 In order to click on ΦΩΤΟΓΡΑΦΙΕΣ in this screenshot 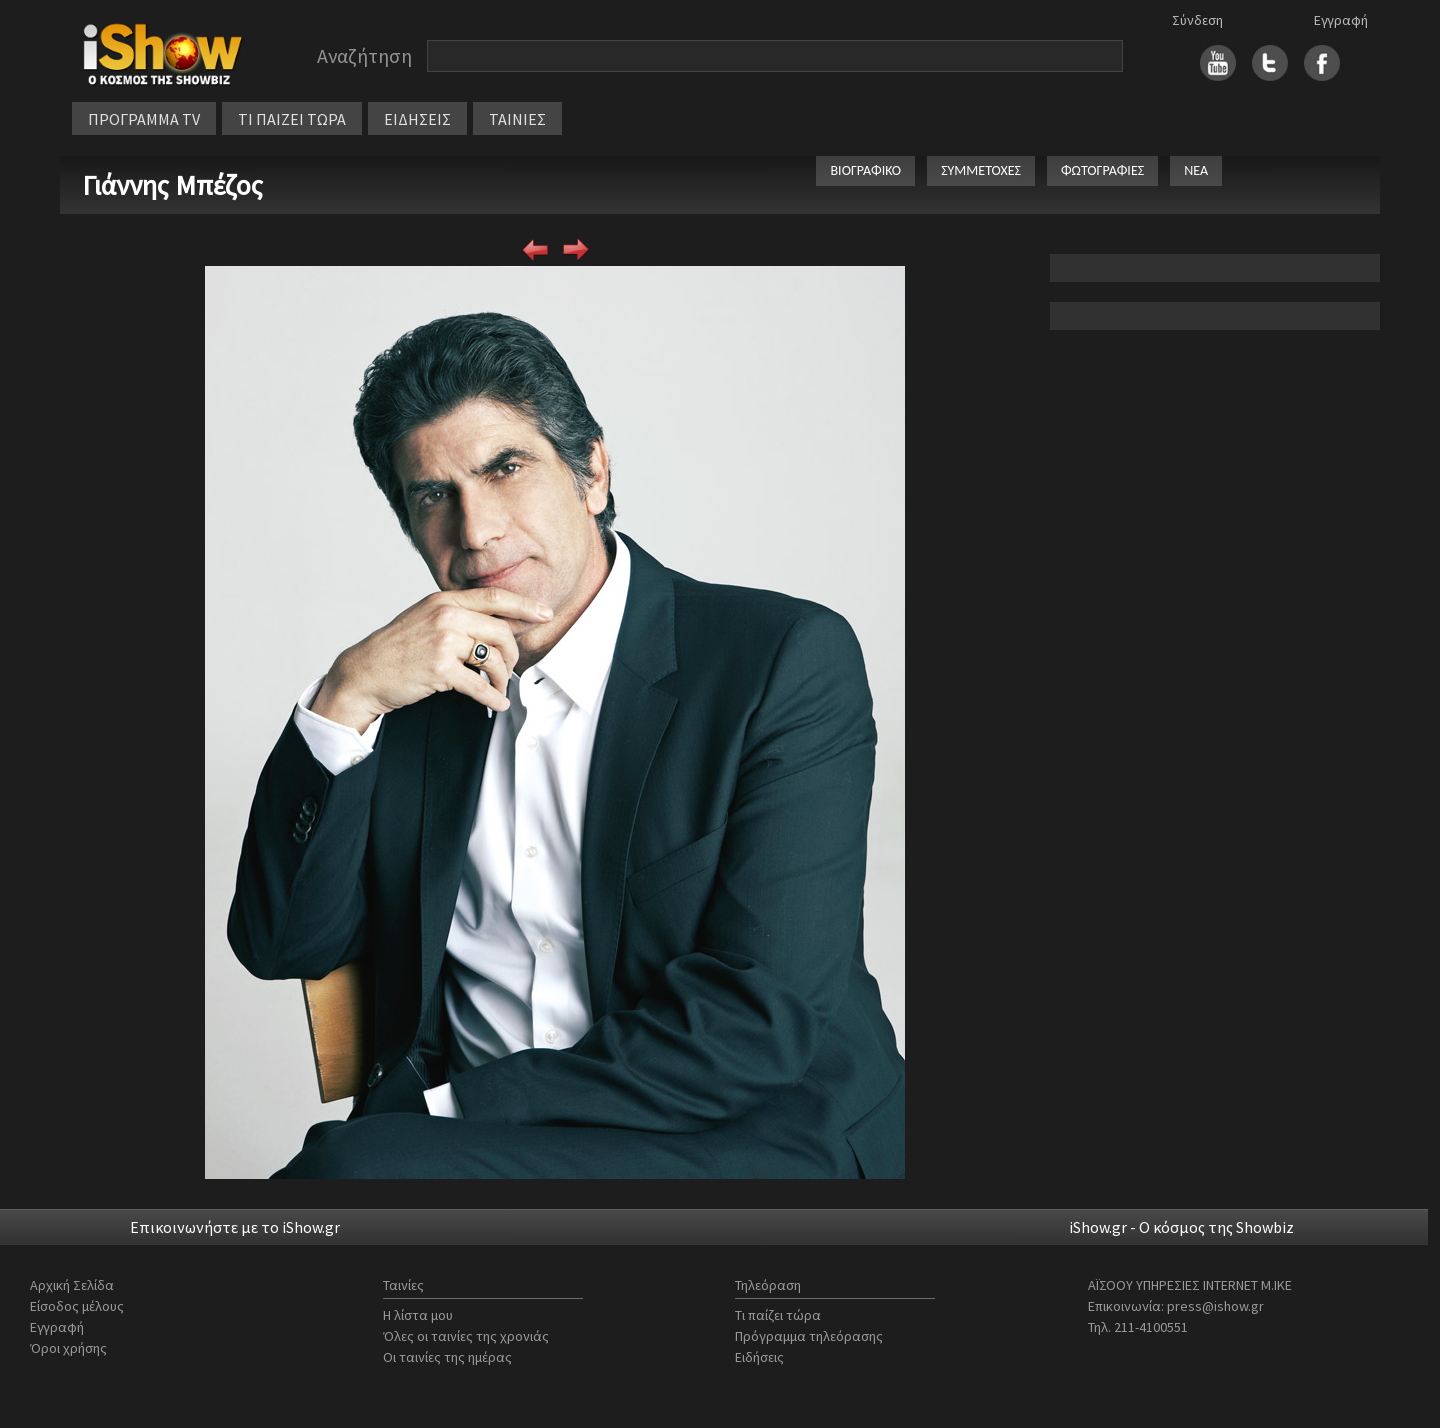, I will do `click(1102, 170)`.